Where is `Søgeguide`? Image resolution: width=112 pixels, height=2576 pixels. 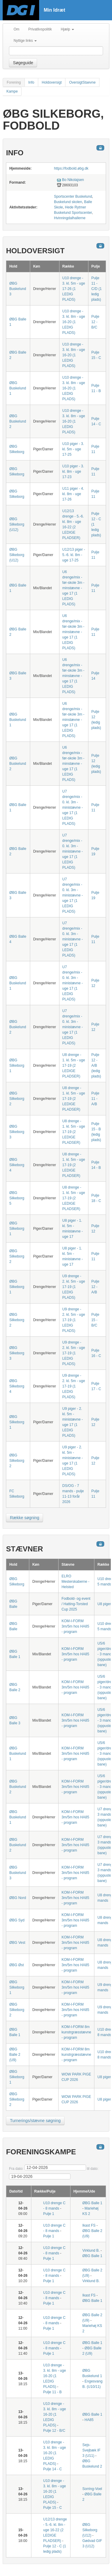 Søgeguide is located at coordinates (23, 62).